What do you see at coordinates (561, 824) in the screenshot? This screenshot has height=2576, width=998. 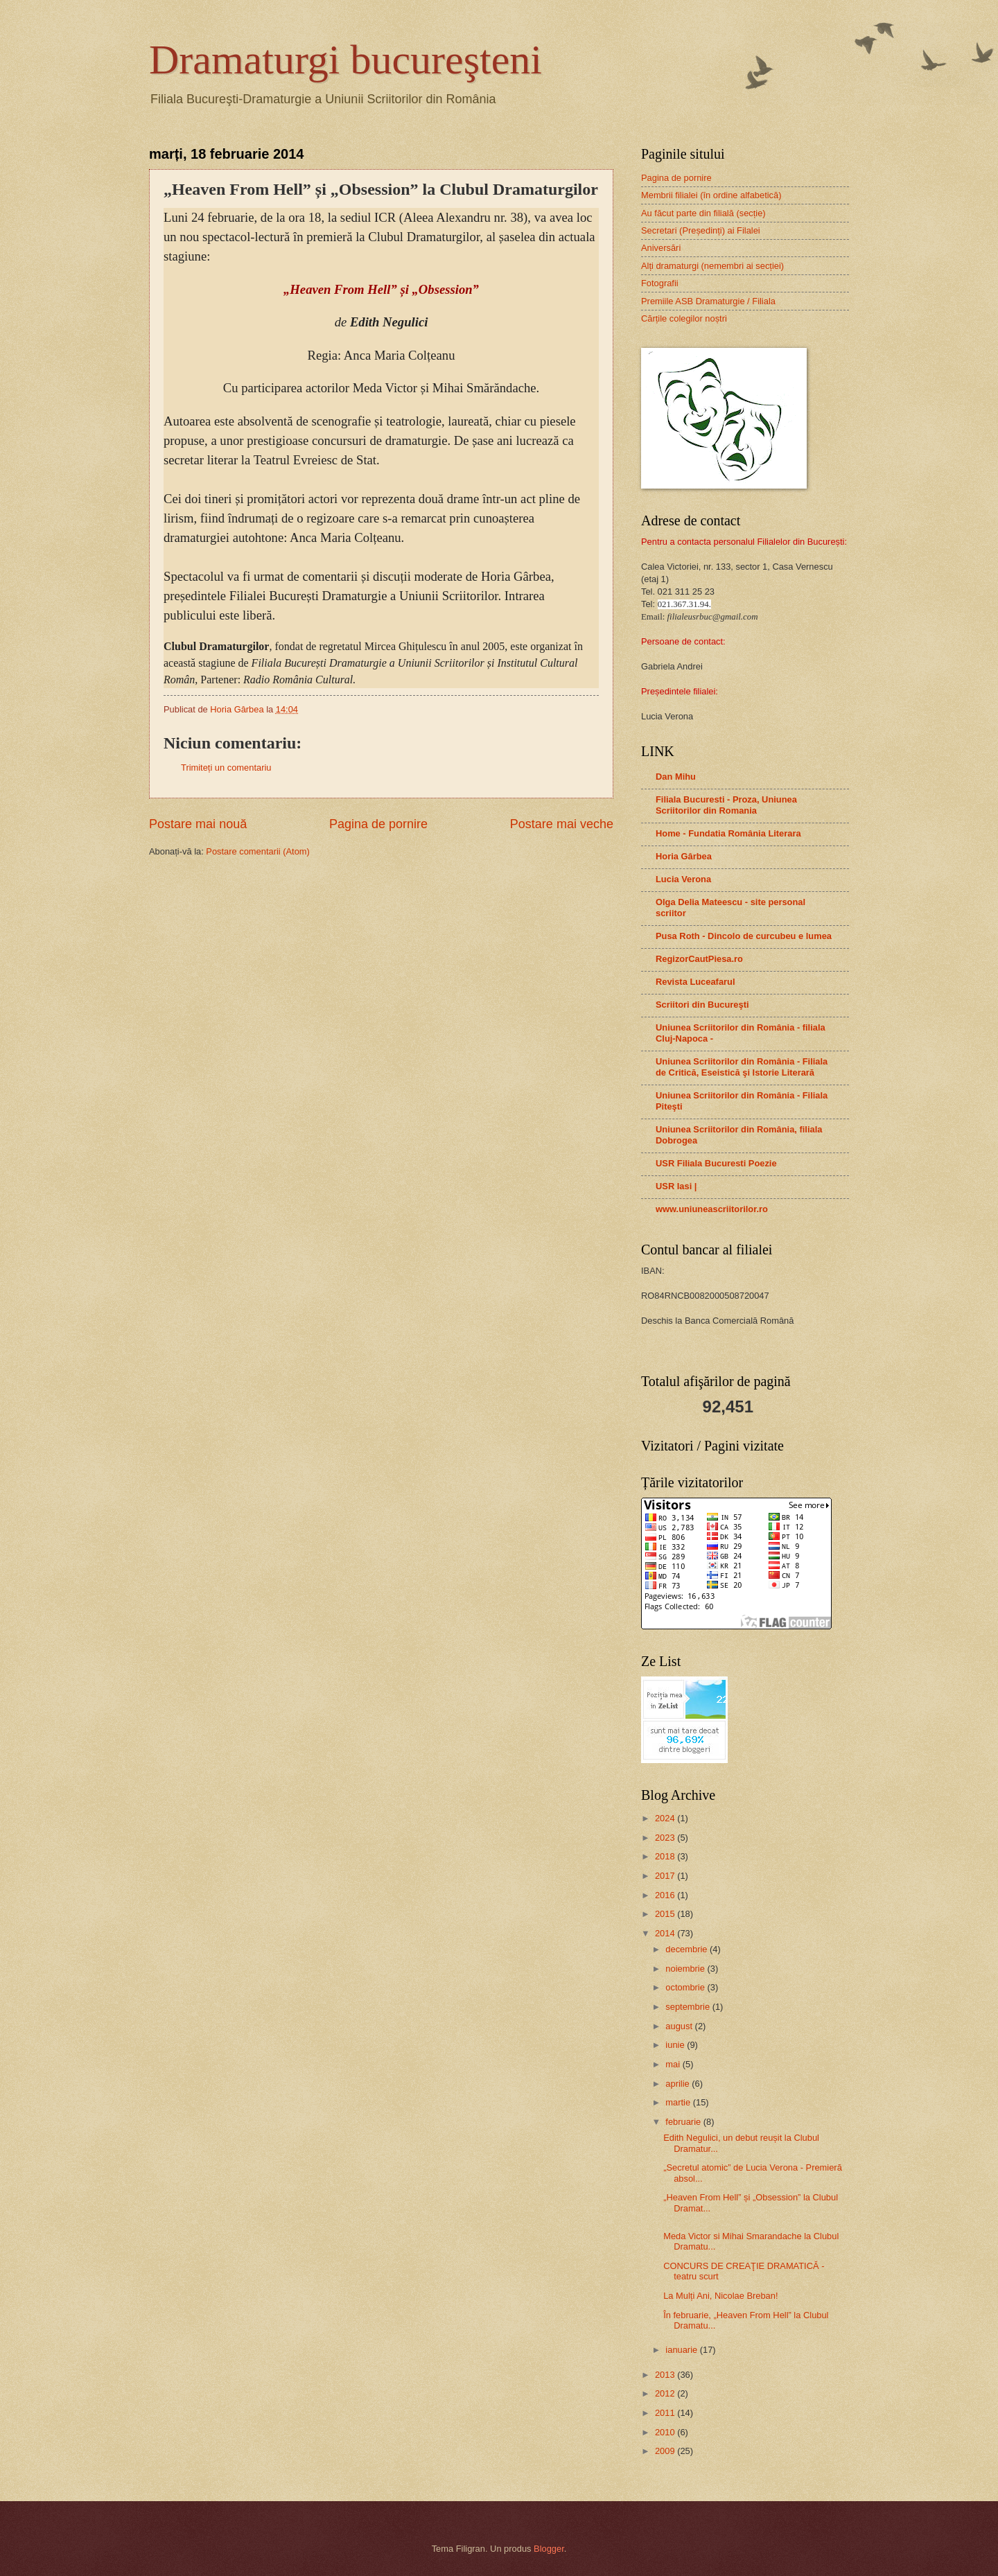 I see `Postare mai veche` at bounding box center [561, 824].